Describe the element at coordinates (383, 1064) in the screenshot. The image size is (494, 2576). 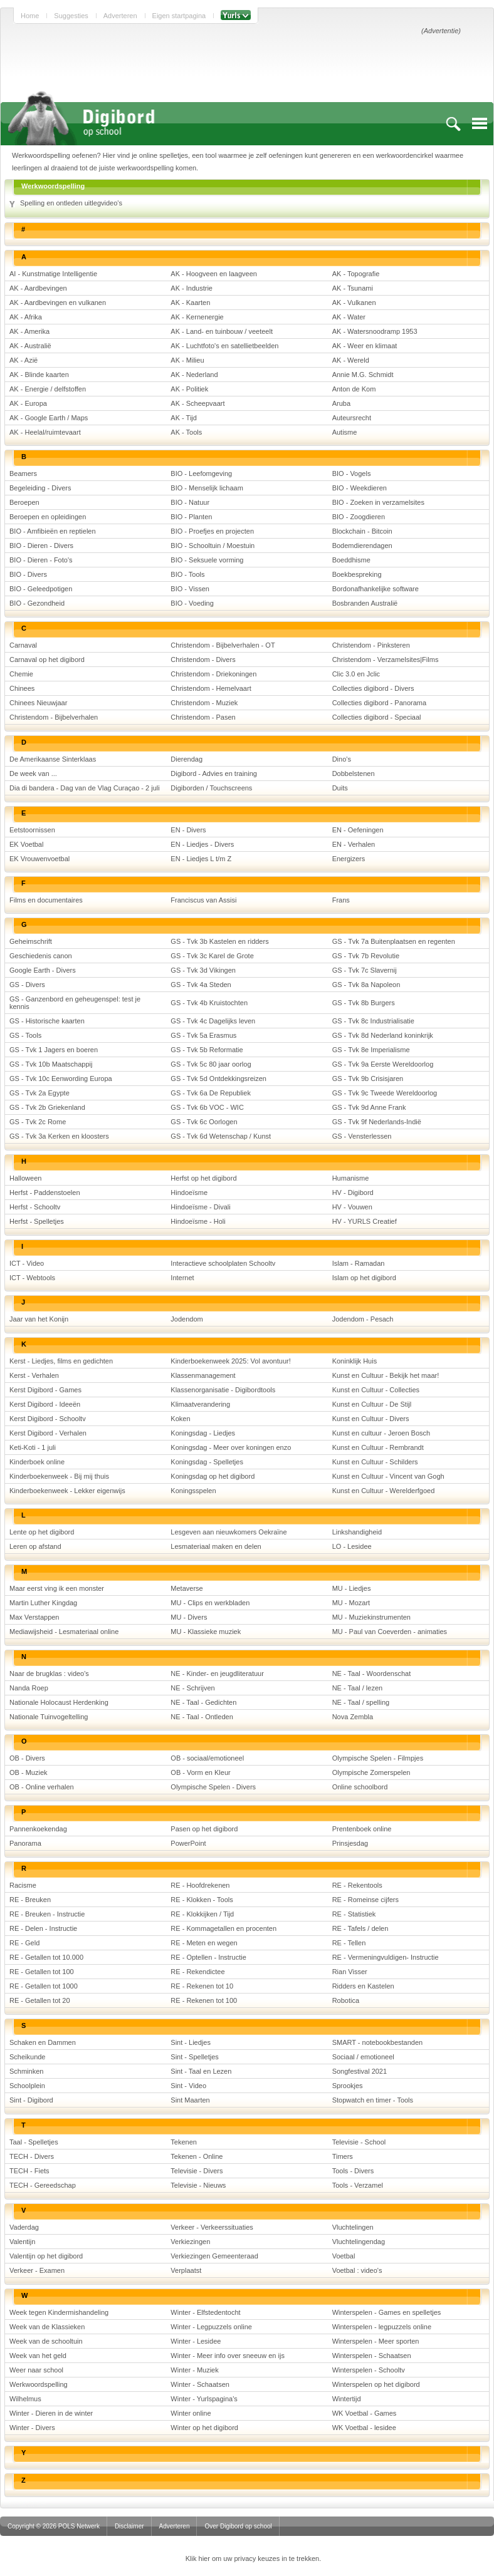
I see `GS - Tvk 9a Eerste Wereldoorlog` at that location.